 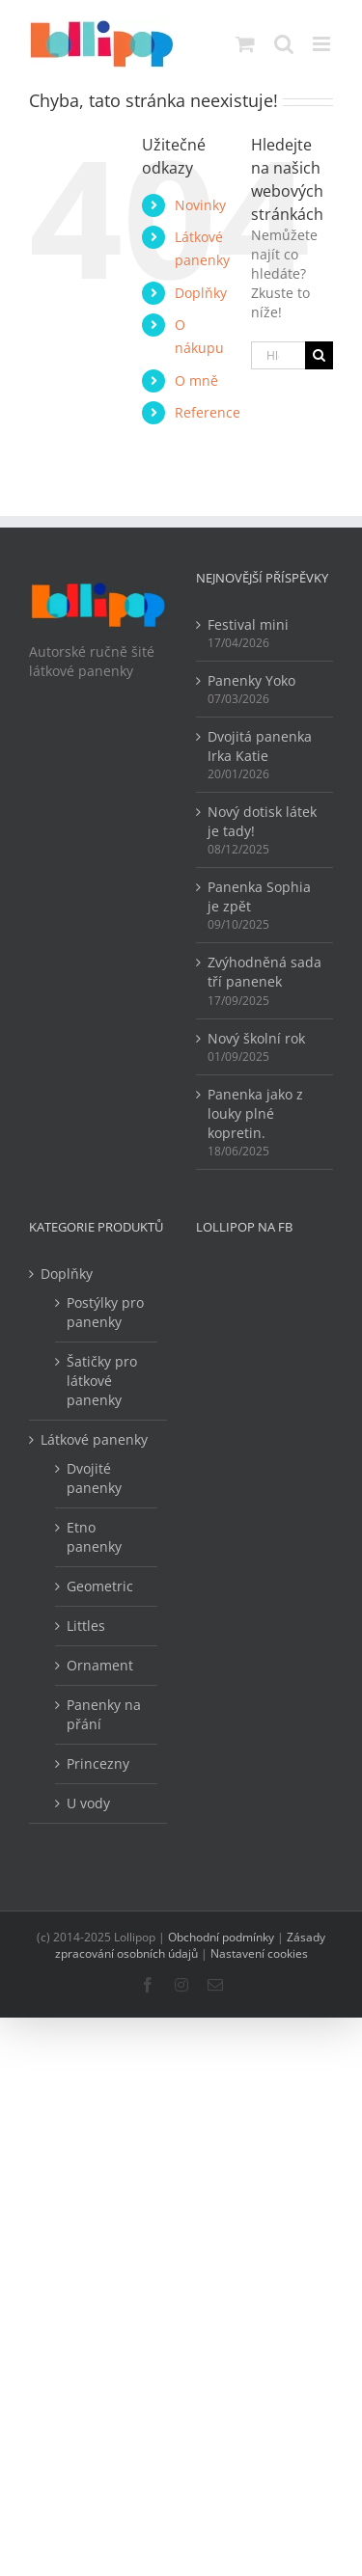 What do you see at coordinates (201, 293) in the screenshot?
I see `Doplňky` at bounding box center [201, 293].